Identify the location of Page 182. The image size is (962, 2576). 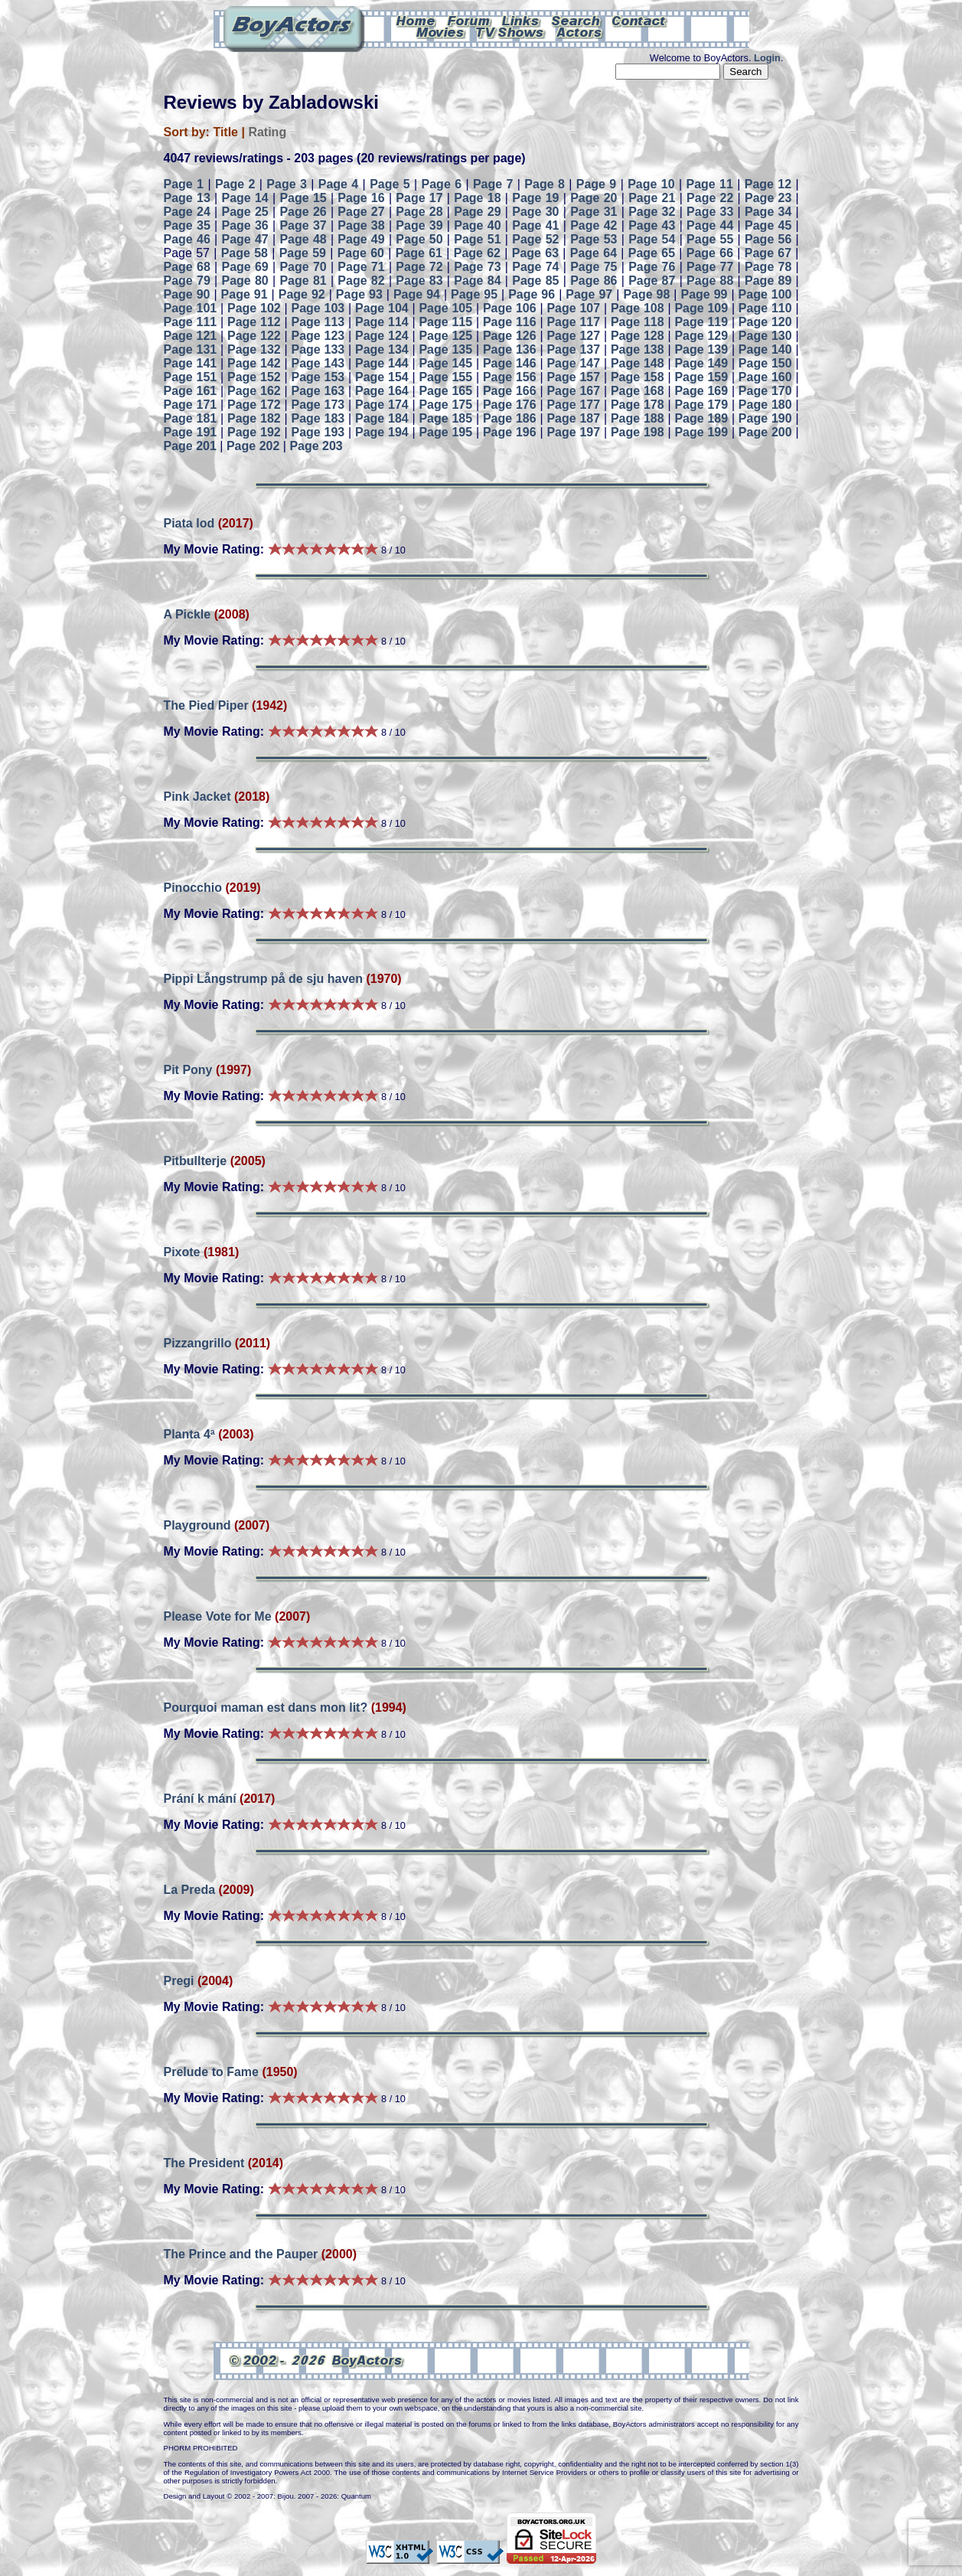
(254, 418).